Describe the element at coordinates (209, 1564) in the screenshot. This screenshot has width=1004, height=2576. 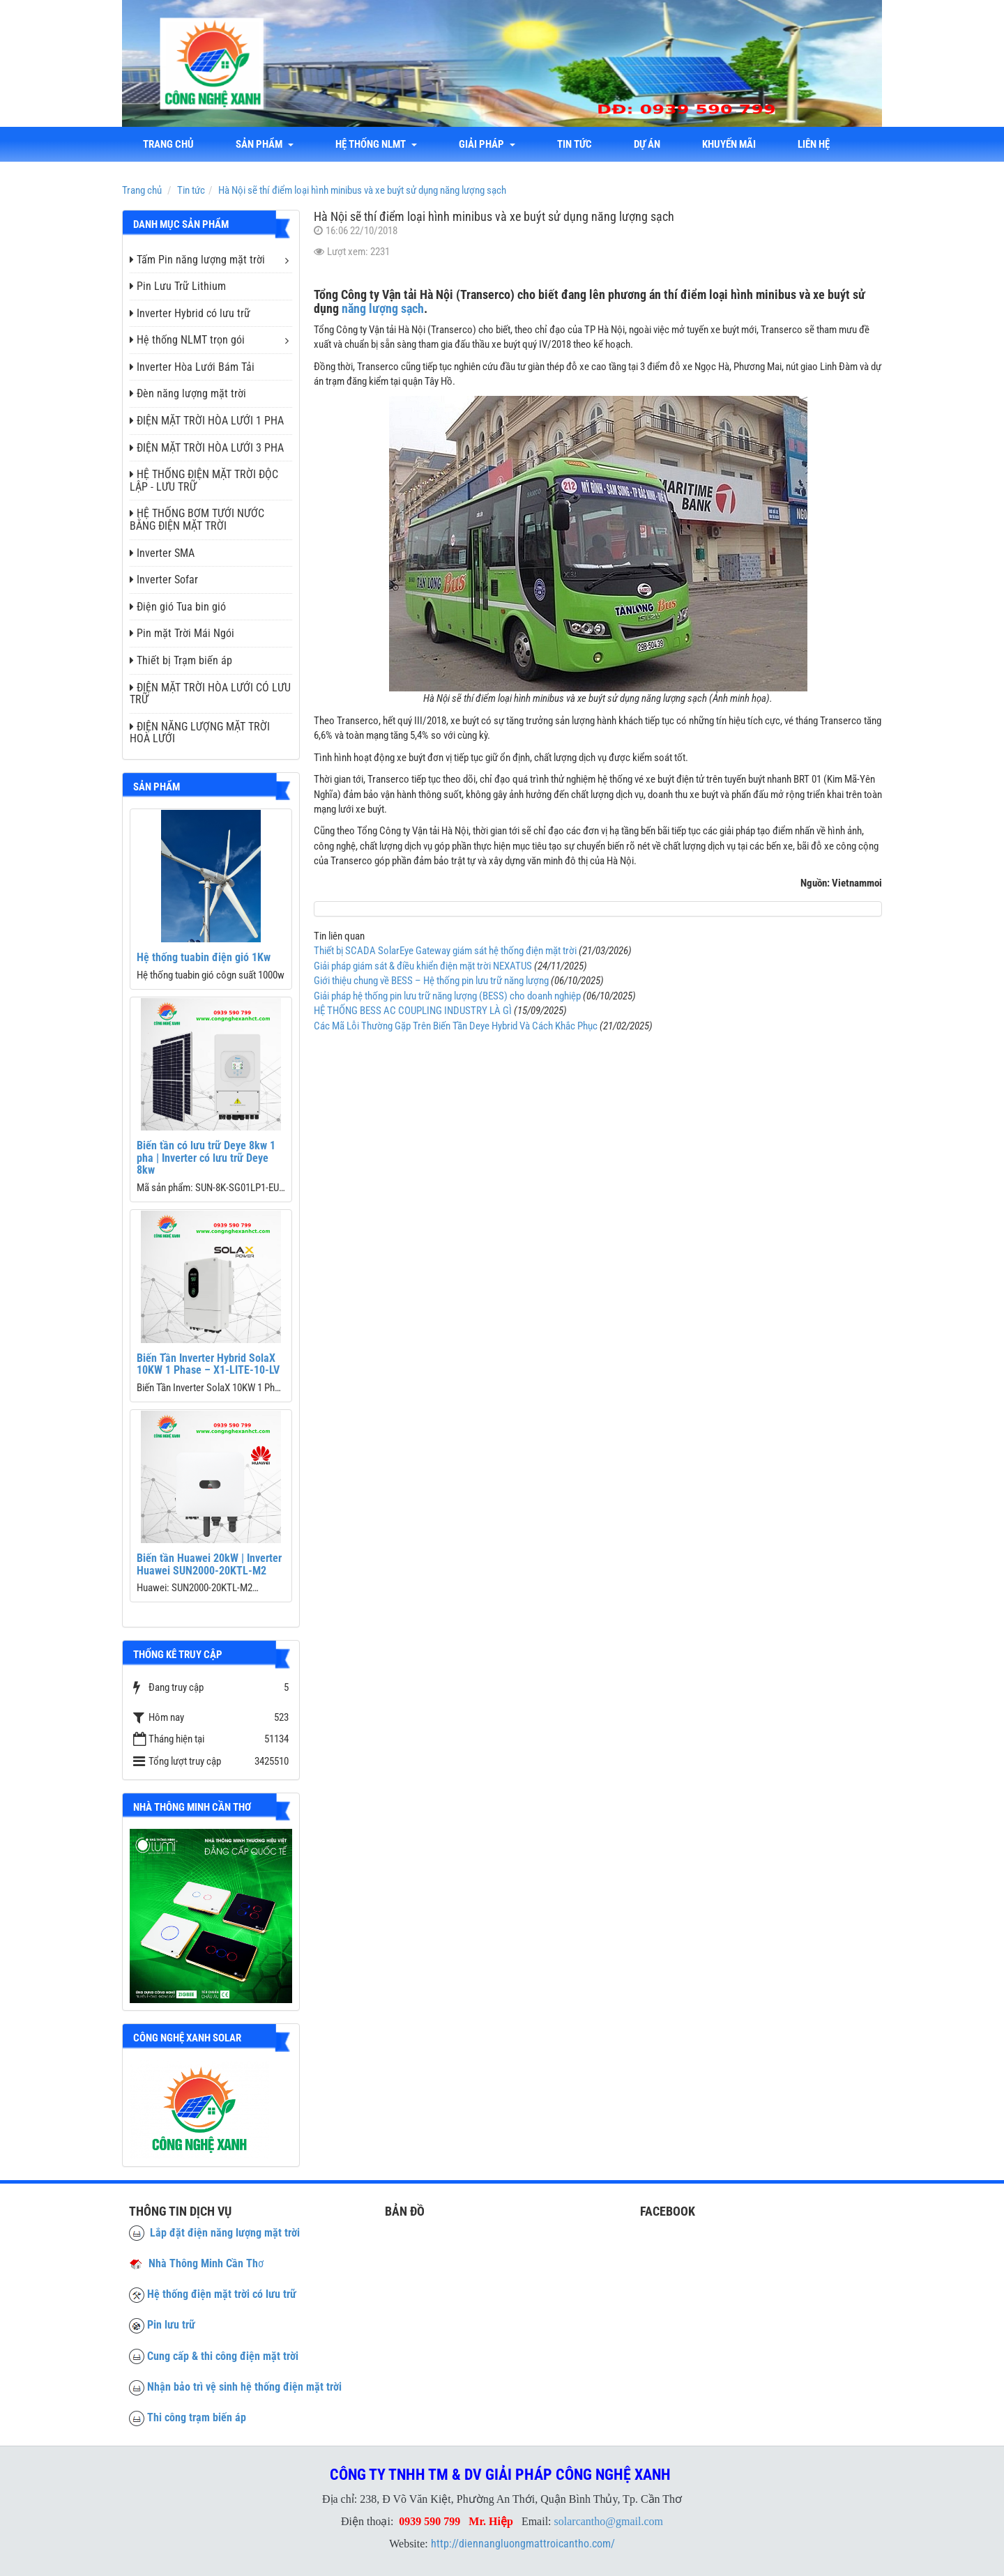
I see `Biến tần Huawei 20kW | Inverter Huawei SUN2000-20KTL-M2` at that location.